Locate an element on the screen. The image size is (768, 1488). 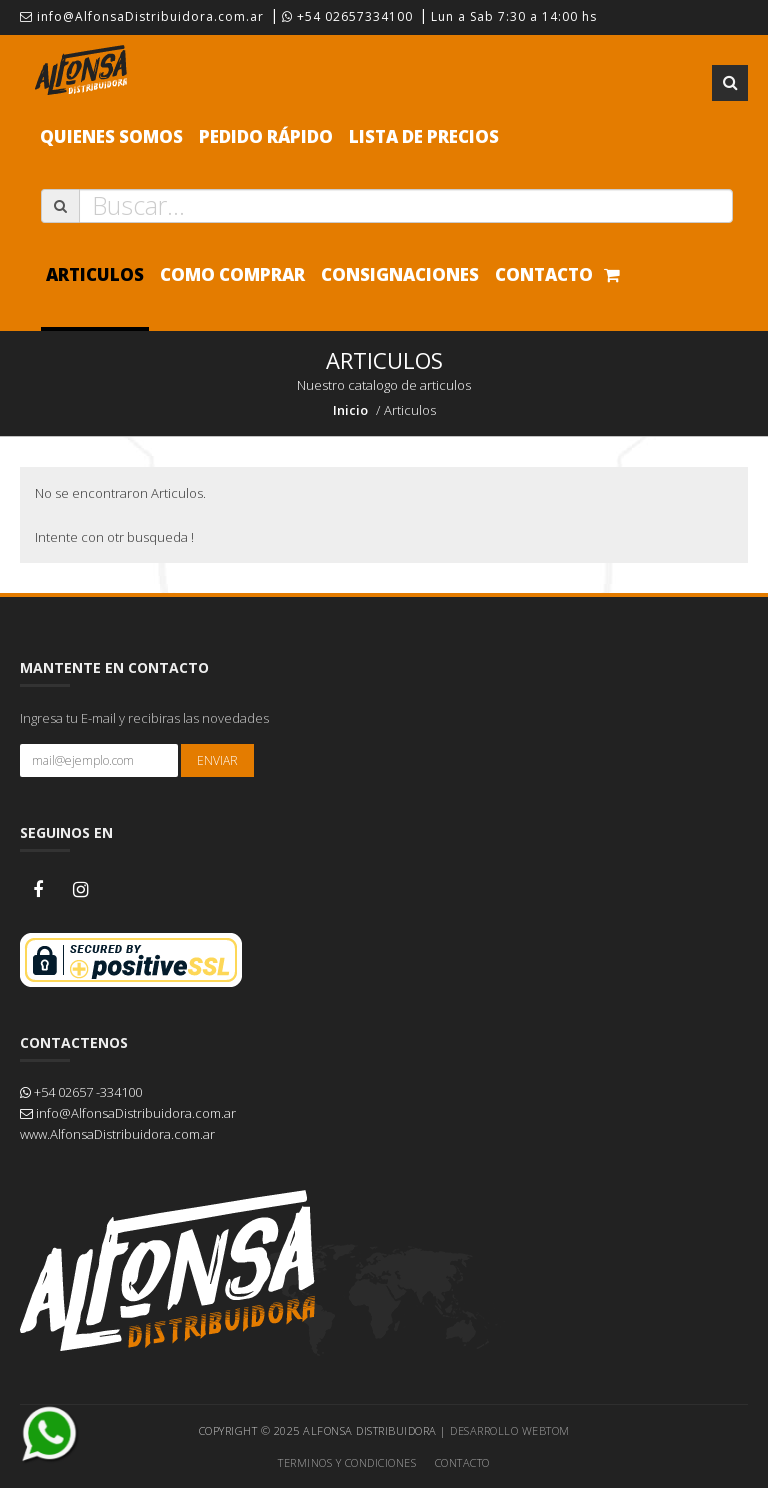
Como comprar is located at coordinates (232, 274).